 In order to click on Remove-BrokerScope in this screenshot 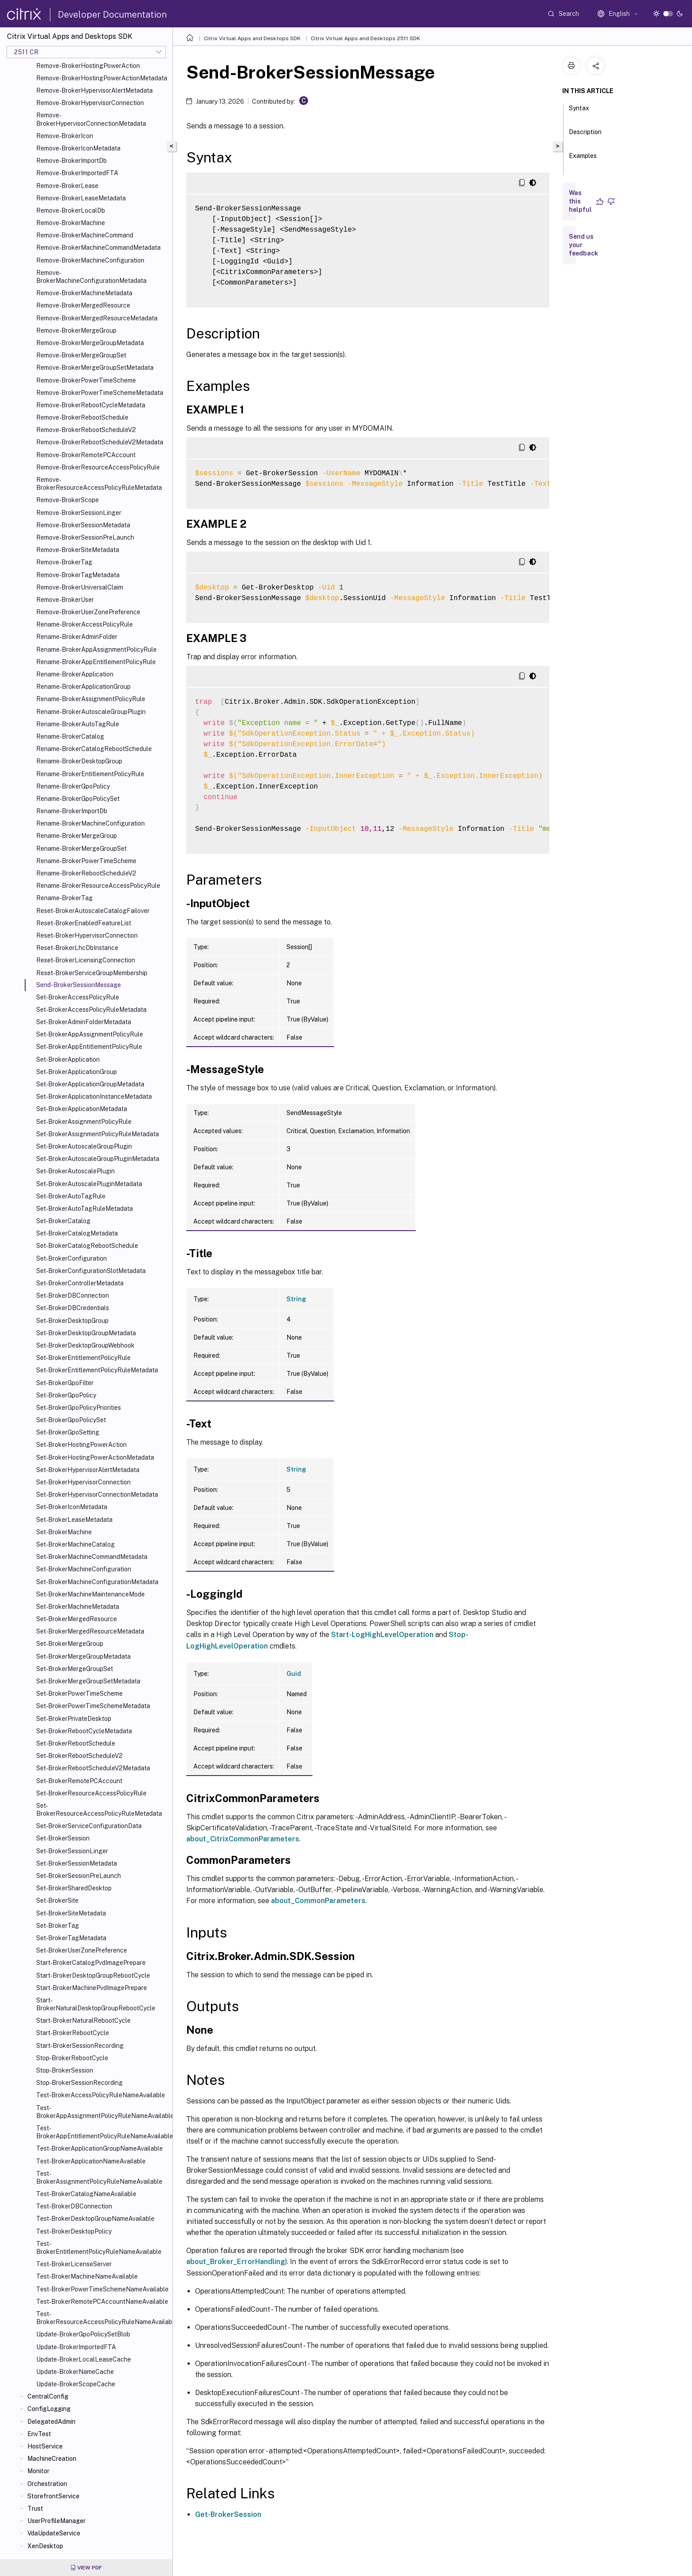, I will do `click(67, 499)`.